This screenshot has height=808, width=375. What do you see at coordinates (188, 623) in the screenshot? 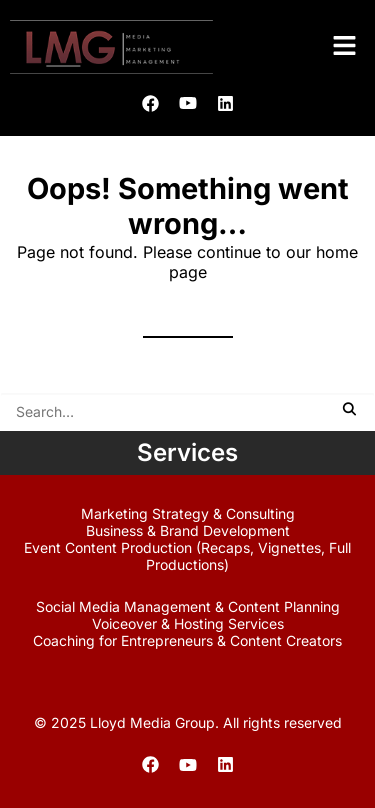
I see `Voiceover & Hosting Services` at bounding box center [188, 623].